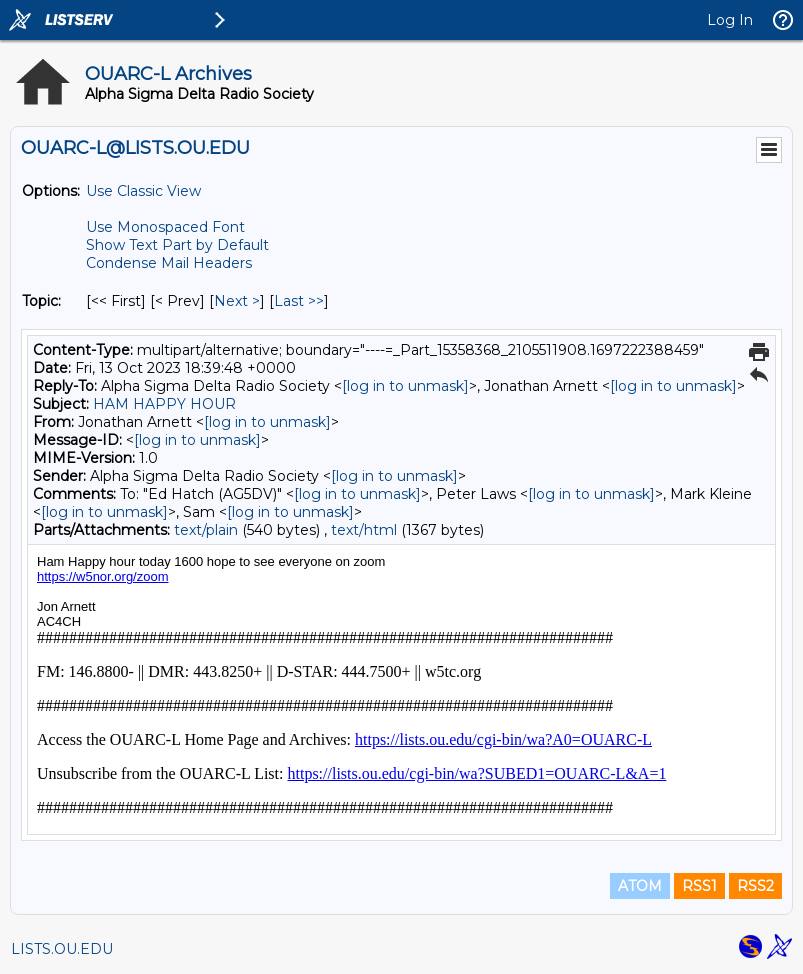  I want to click on RSS1, so click(699, 886).